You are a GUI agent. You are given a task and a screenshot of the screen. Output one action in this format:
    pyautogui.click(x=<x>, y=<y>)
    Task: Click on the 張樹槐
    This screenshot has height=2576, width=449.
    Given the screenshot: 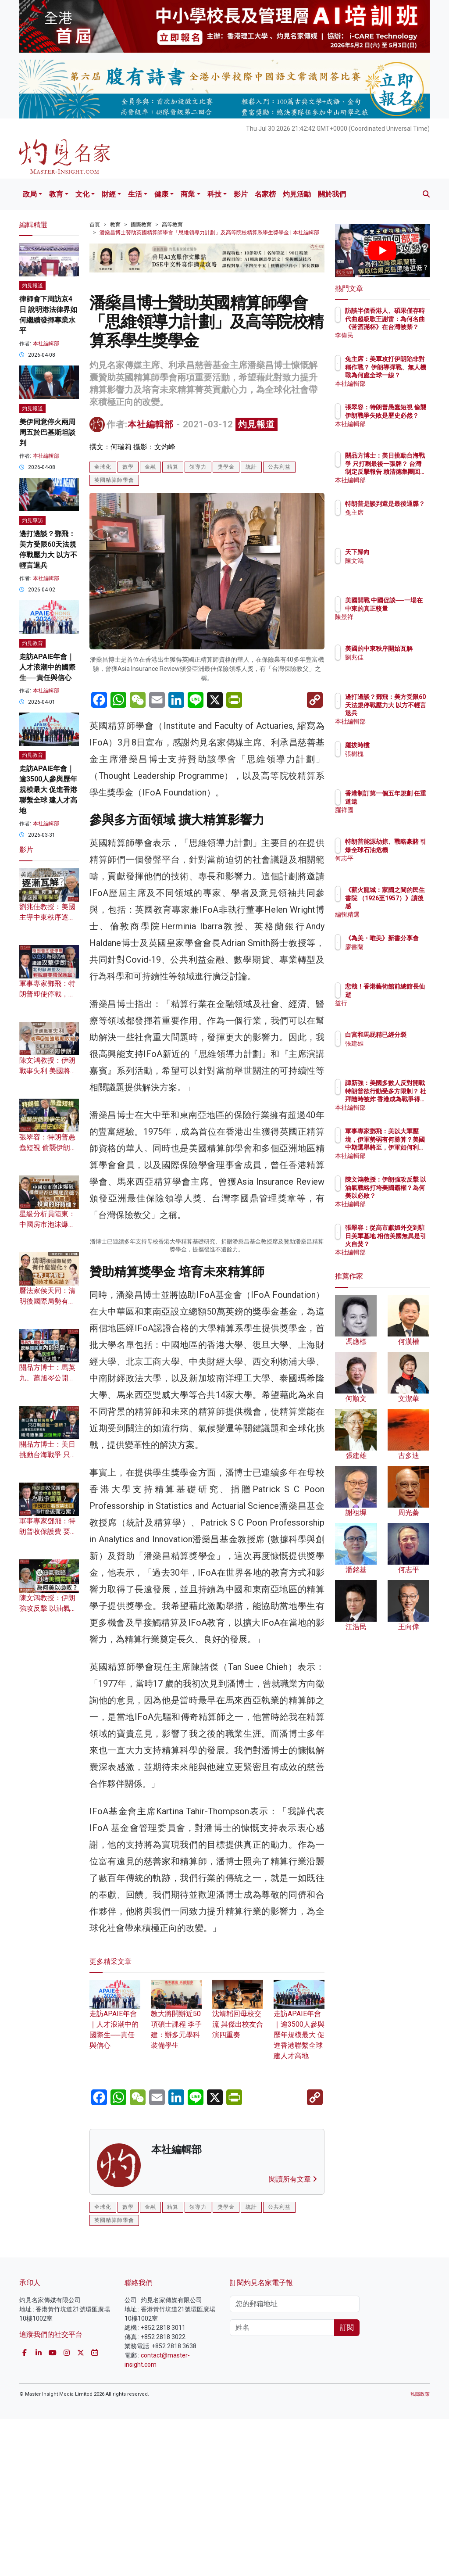 What is the action you would take?
    pyautogui.click(x=392, y=753)
    